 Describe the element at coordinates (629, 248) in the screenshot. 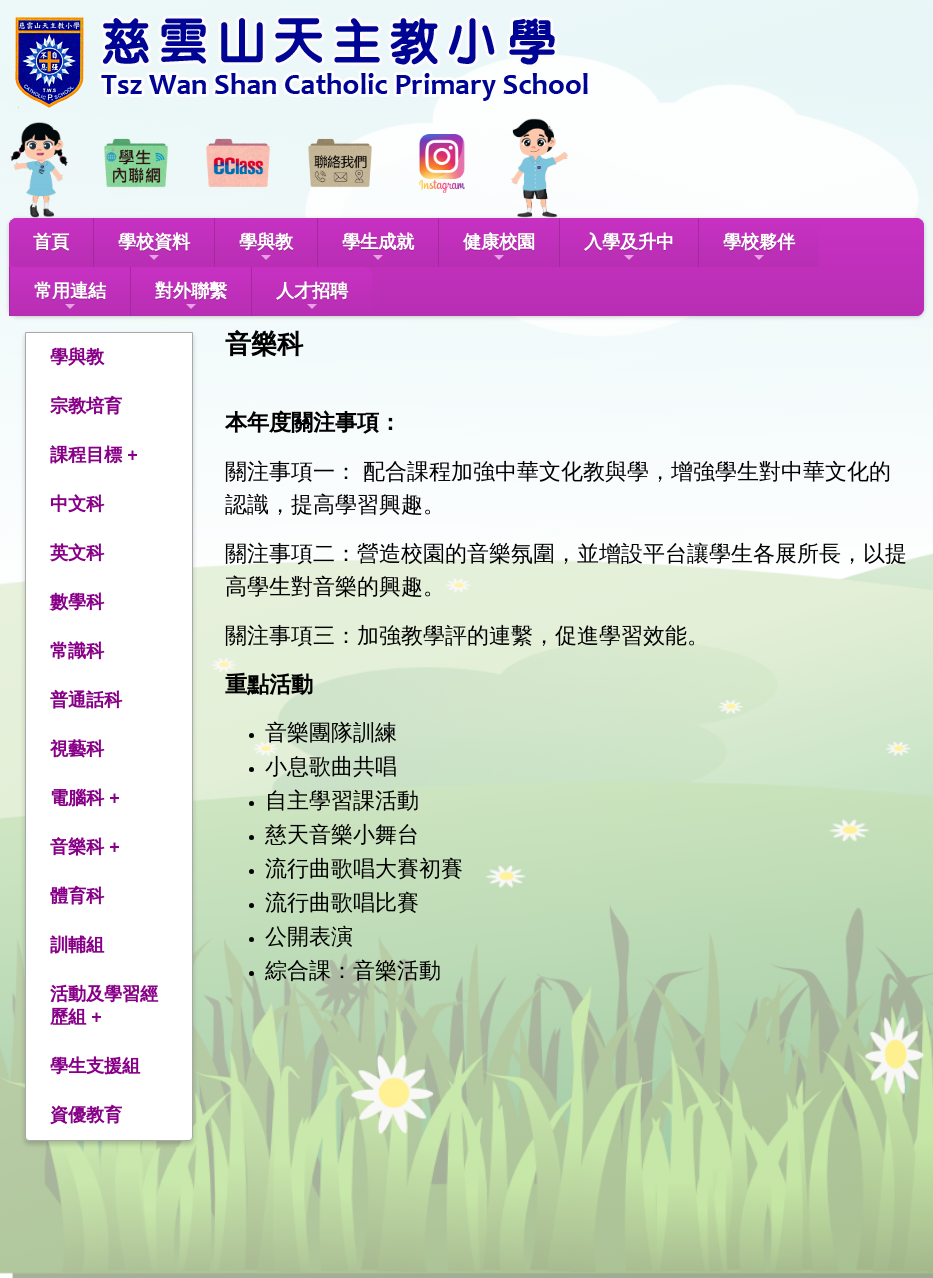

I see `入學及升中` at that location.